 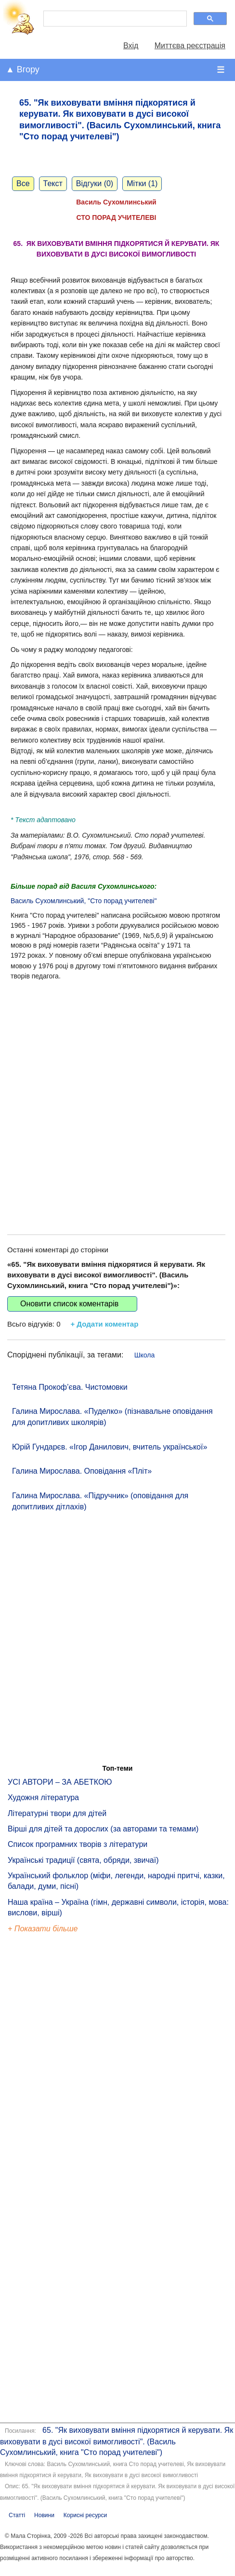 What do you see at coordinates (94, 183) in the screenshot?
I see `Відгуки (0)` at bounding box center [94, 183].